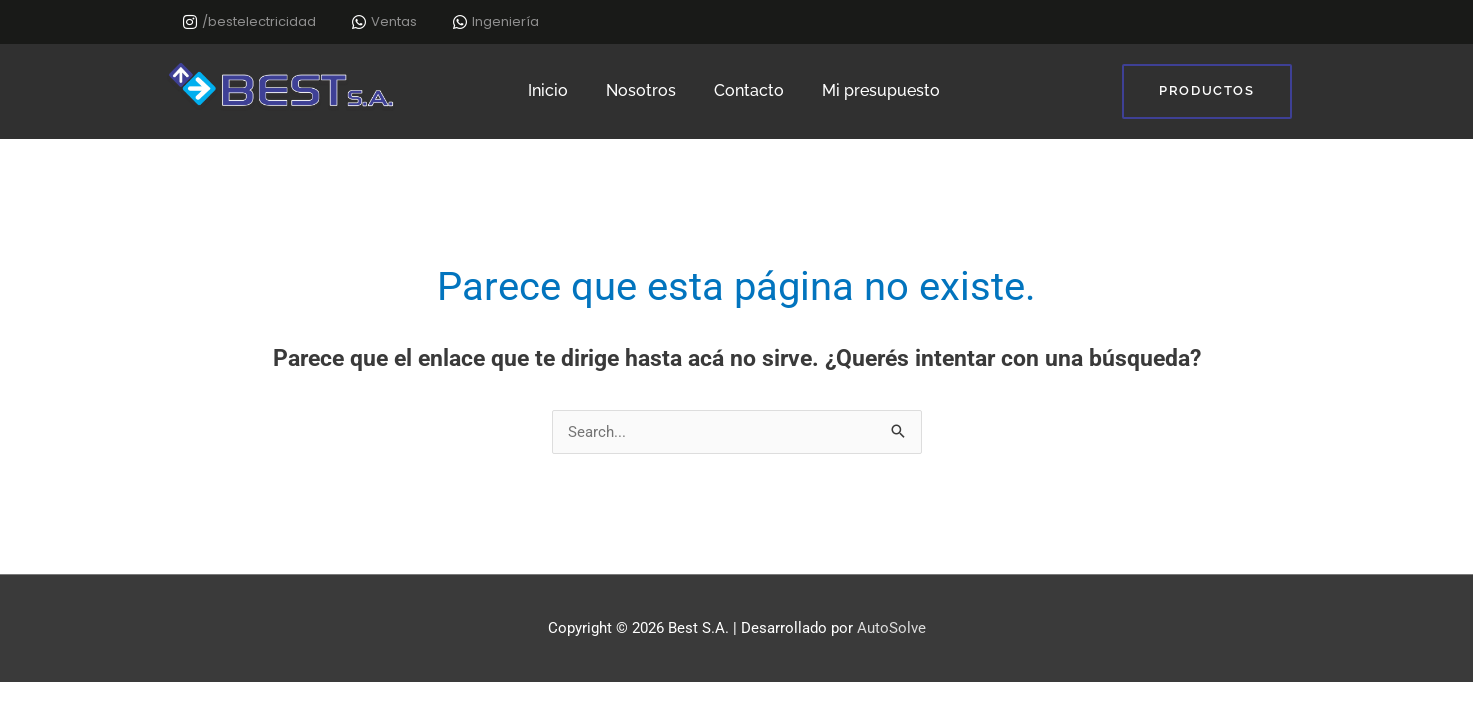  What do you see at coordinates (891, 628) in the screenshot?
I see `AutoSolve` at bounding box center [891, 628].